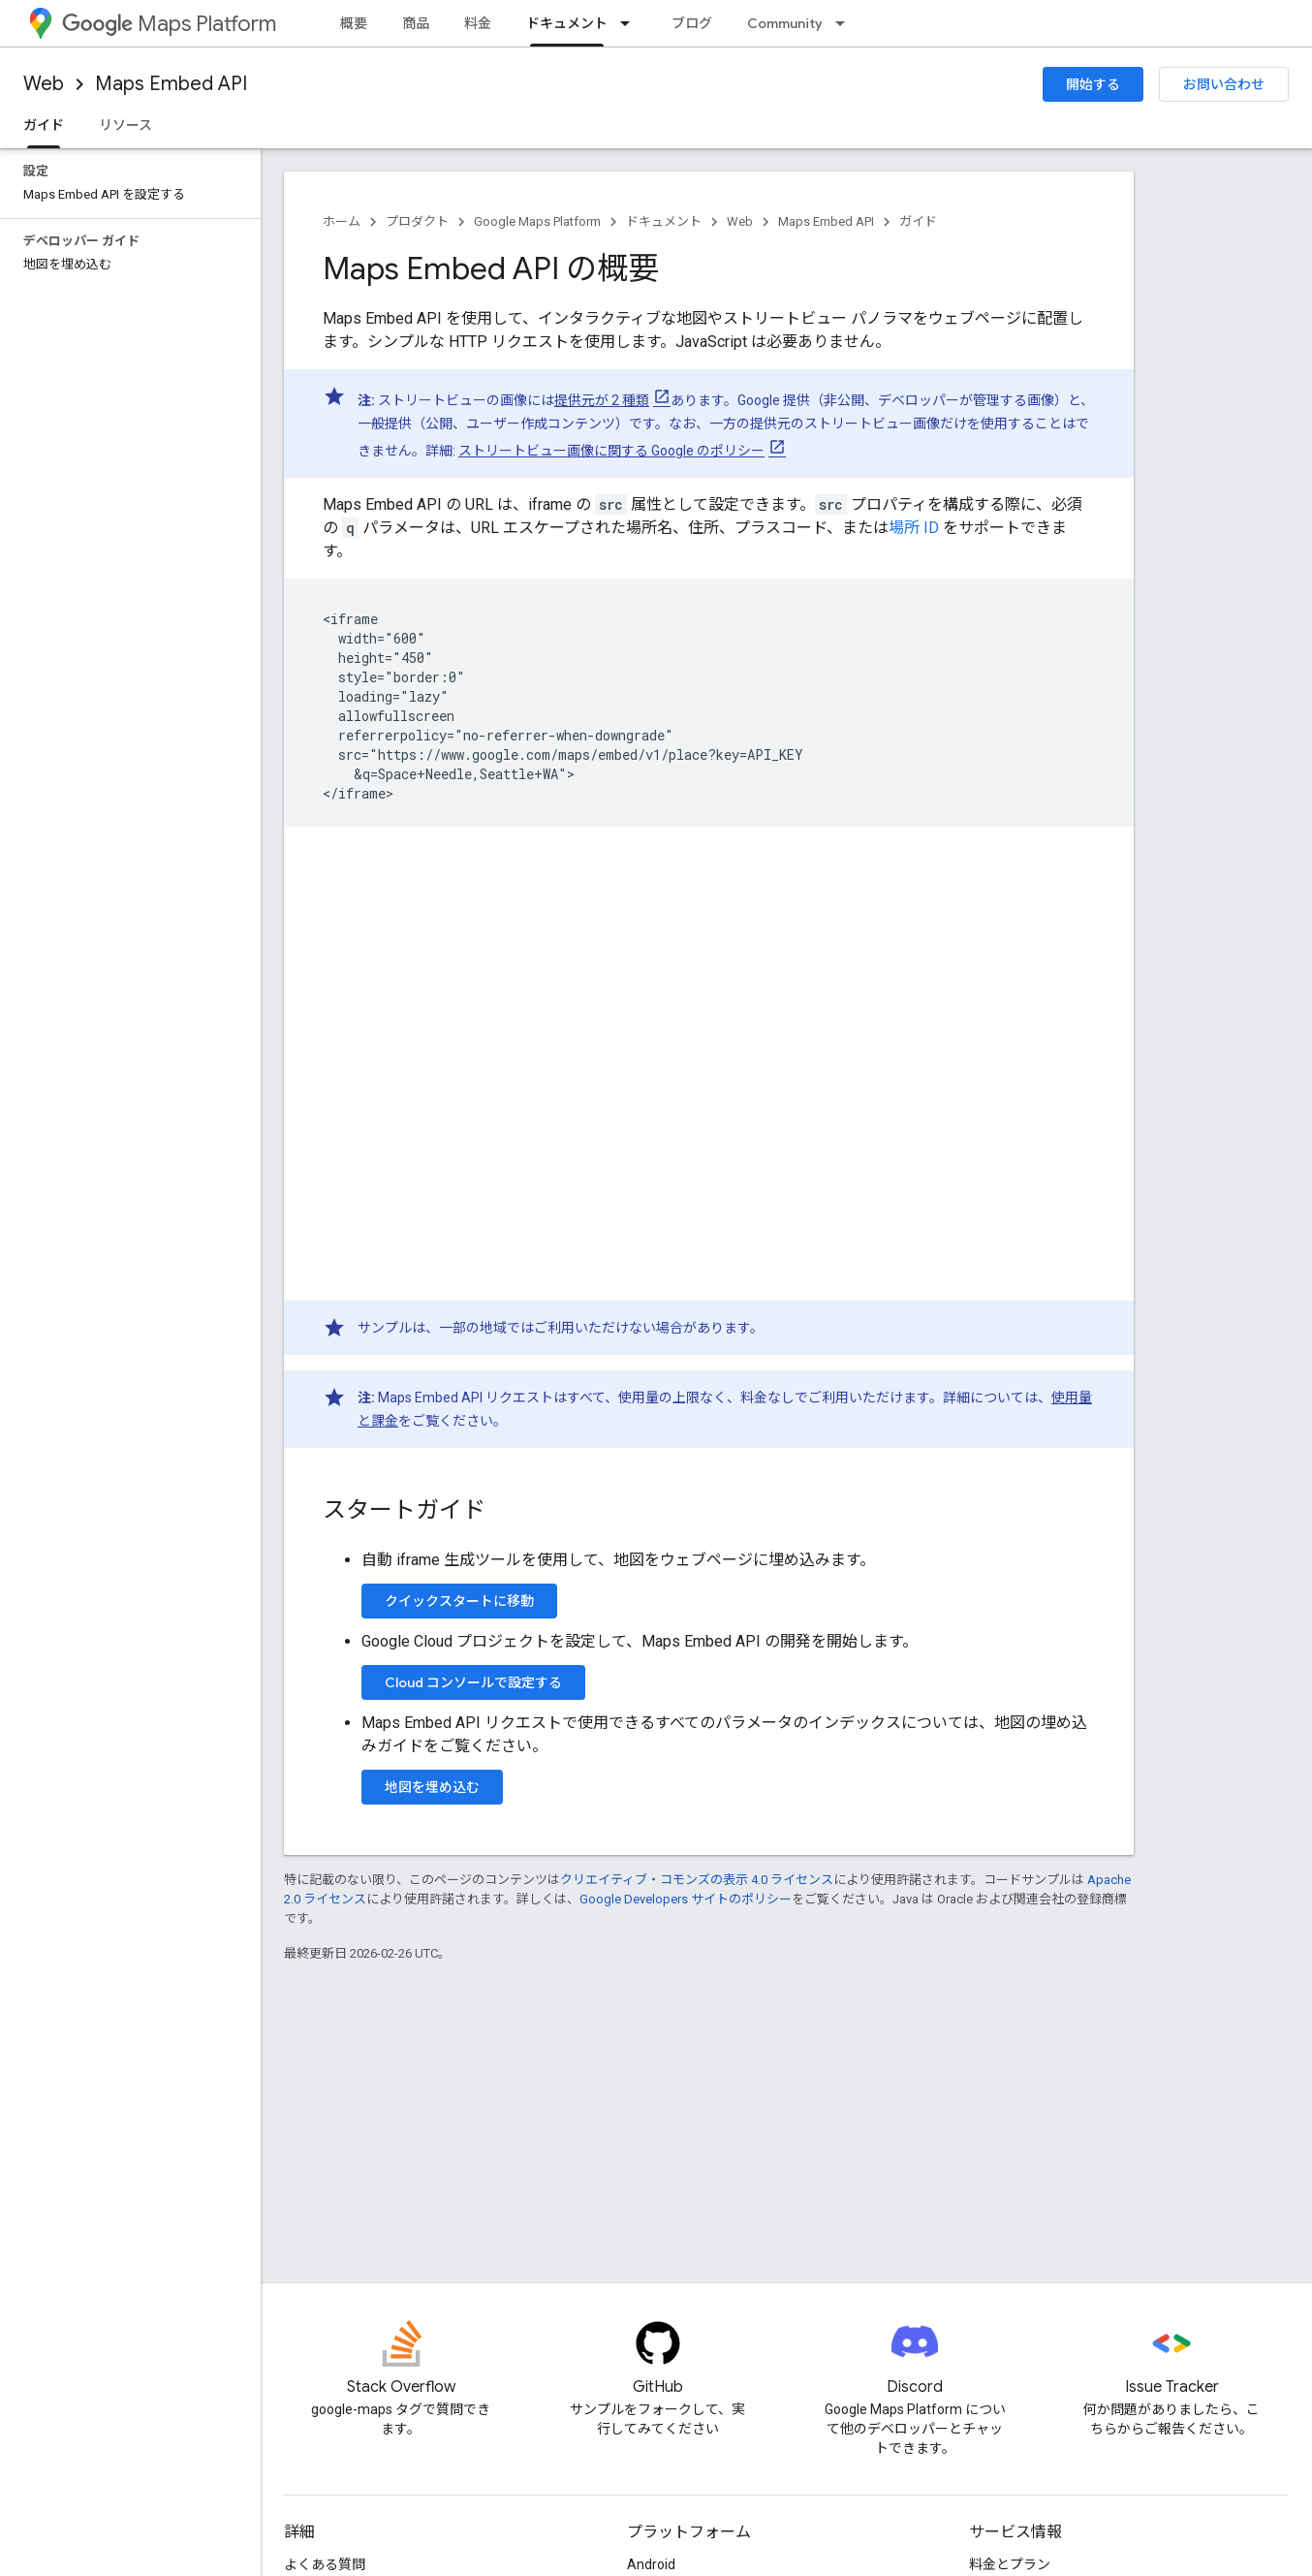 The width and height of the screenshot is (1312, 2576). I want to click on Maps Embed API, so click(171, 84).